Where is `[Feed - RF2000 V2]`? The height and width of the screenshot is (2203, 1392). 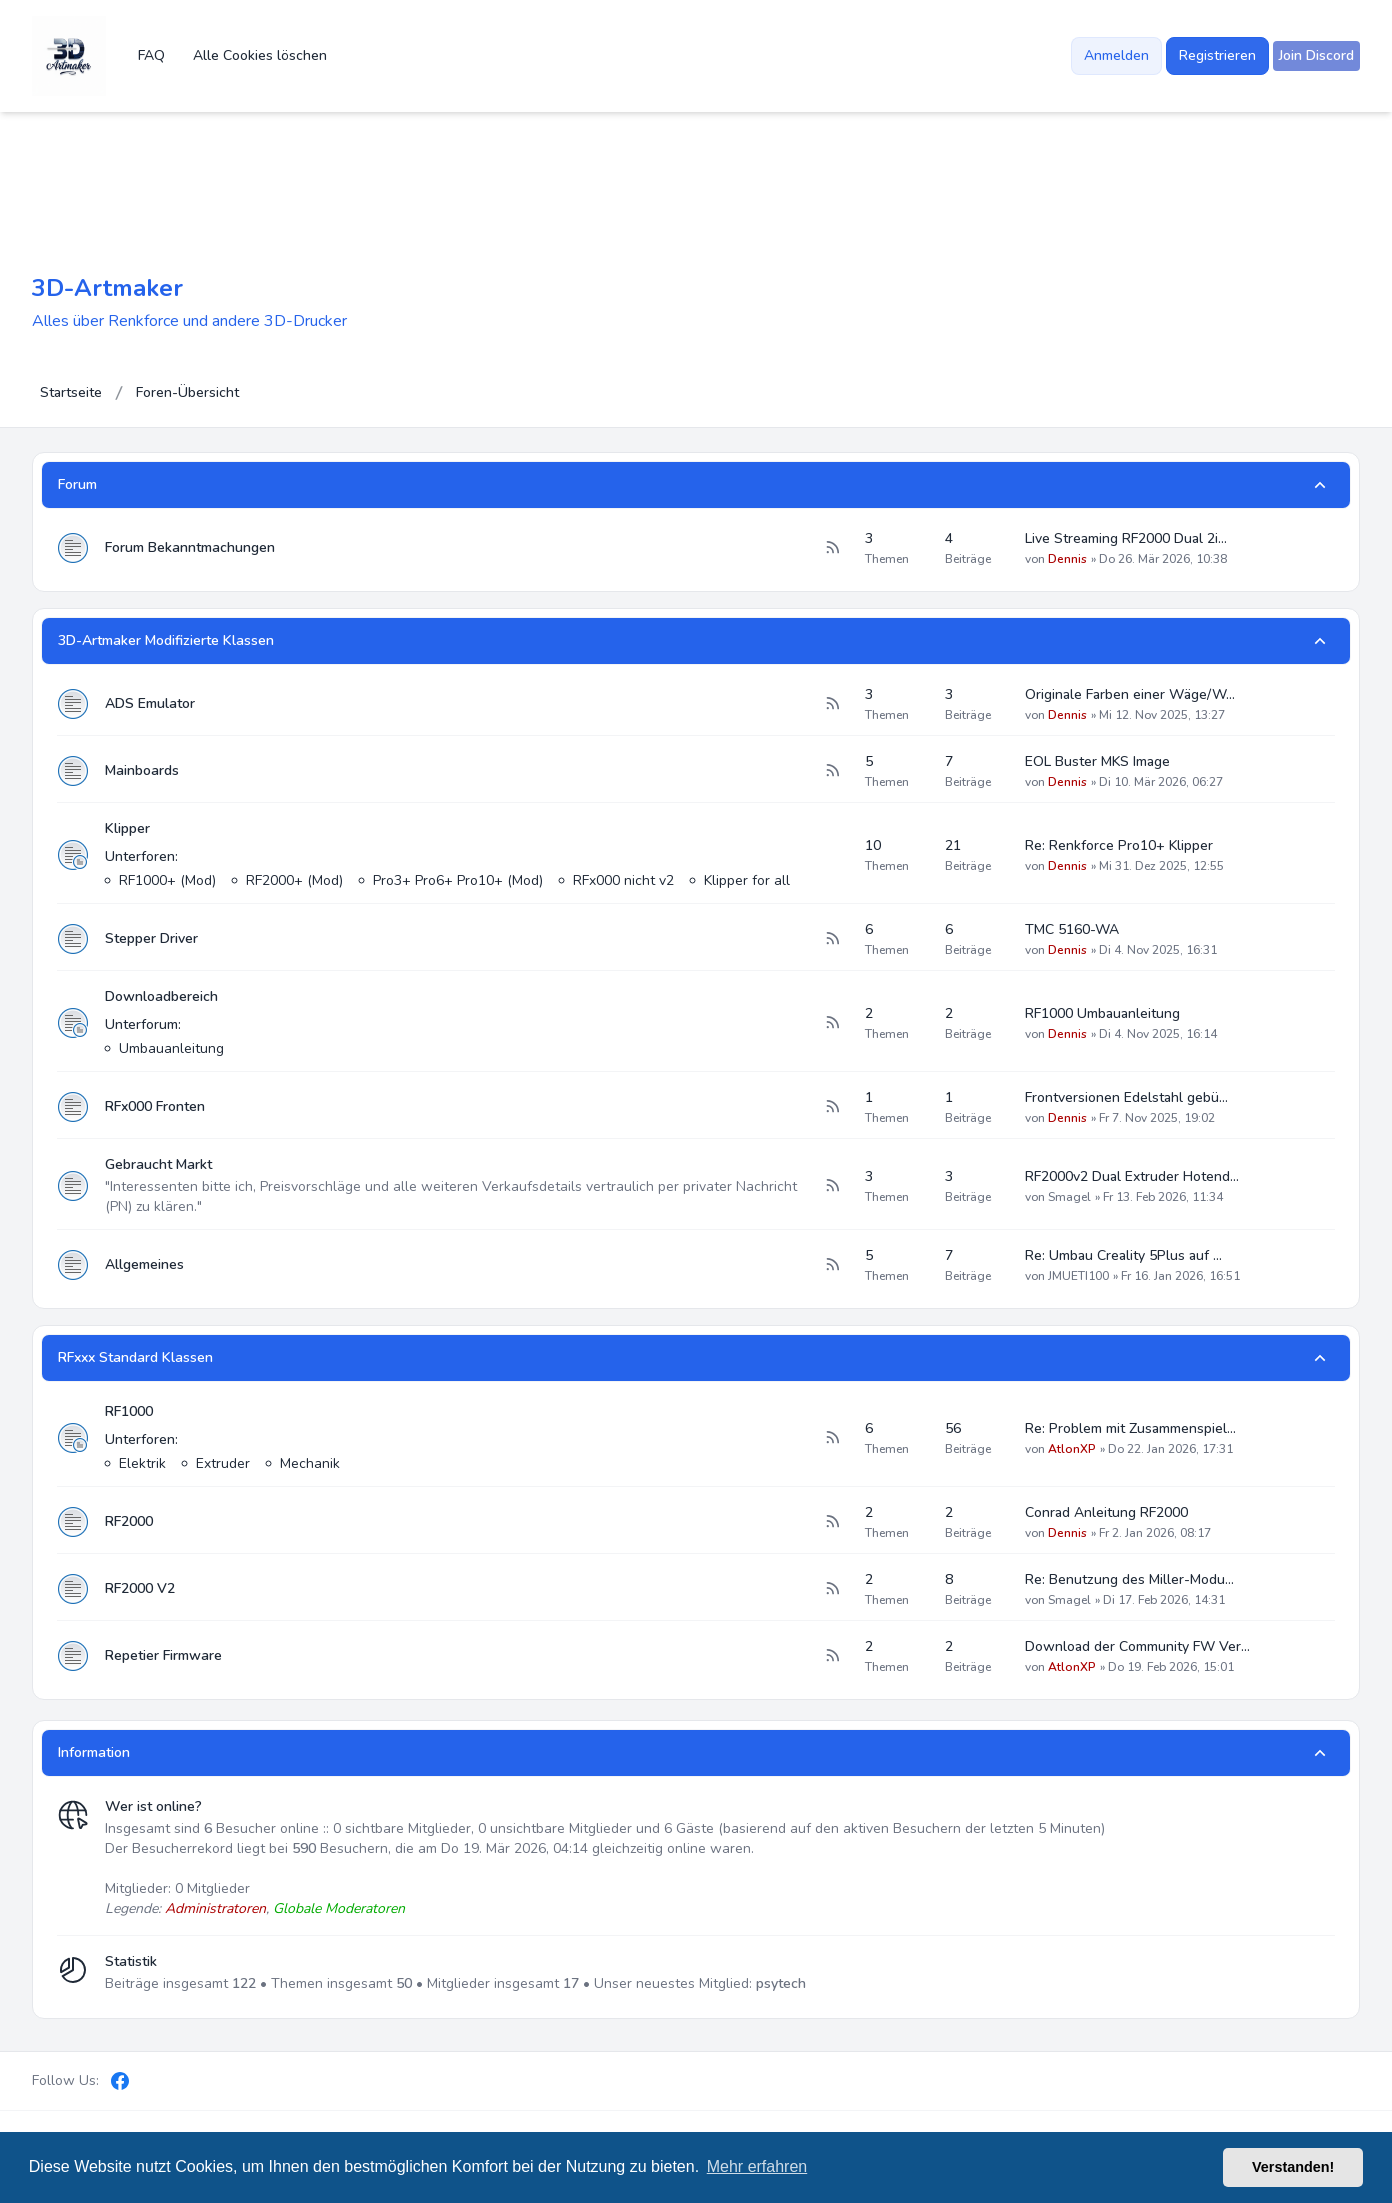 [Feed - RF2000 V2] is located at coordinates (832, 1589).